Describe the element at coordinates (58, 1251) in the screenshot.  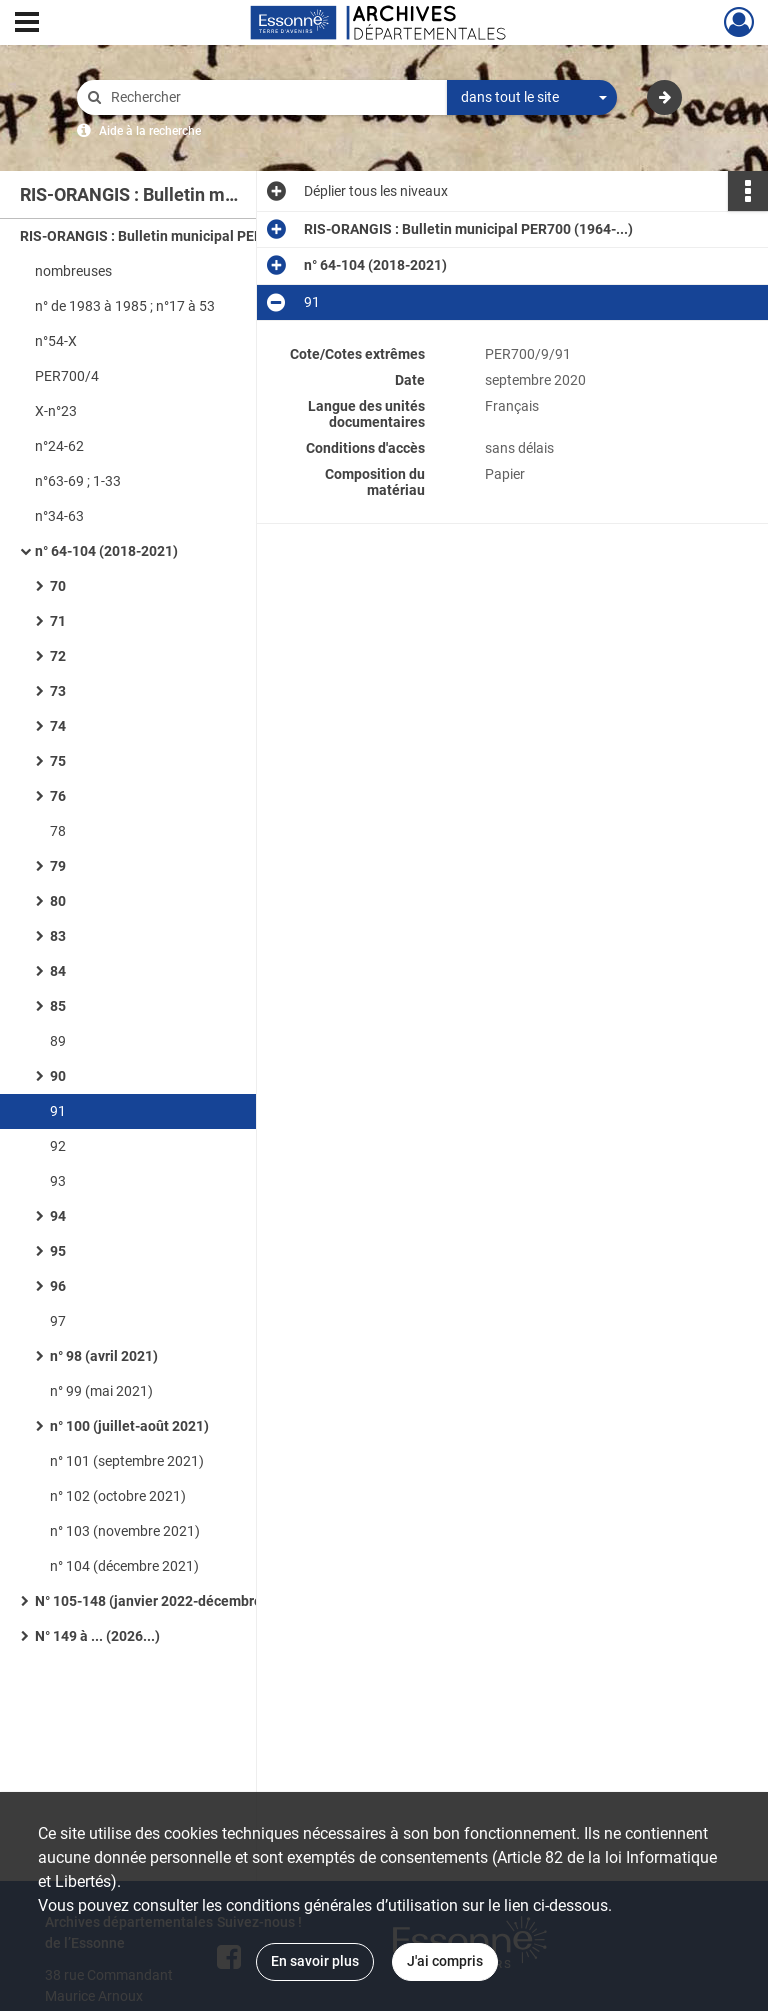
I see `95` at that location.